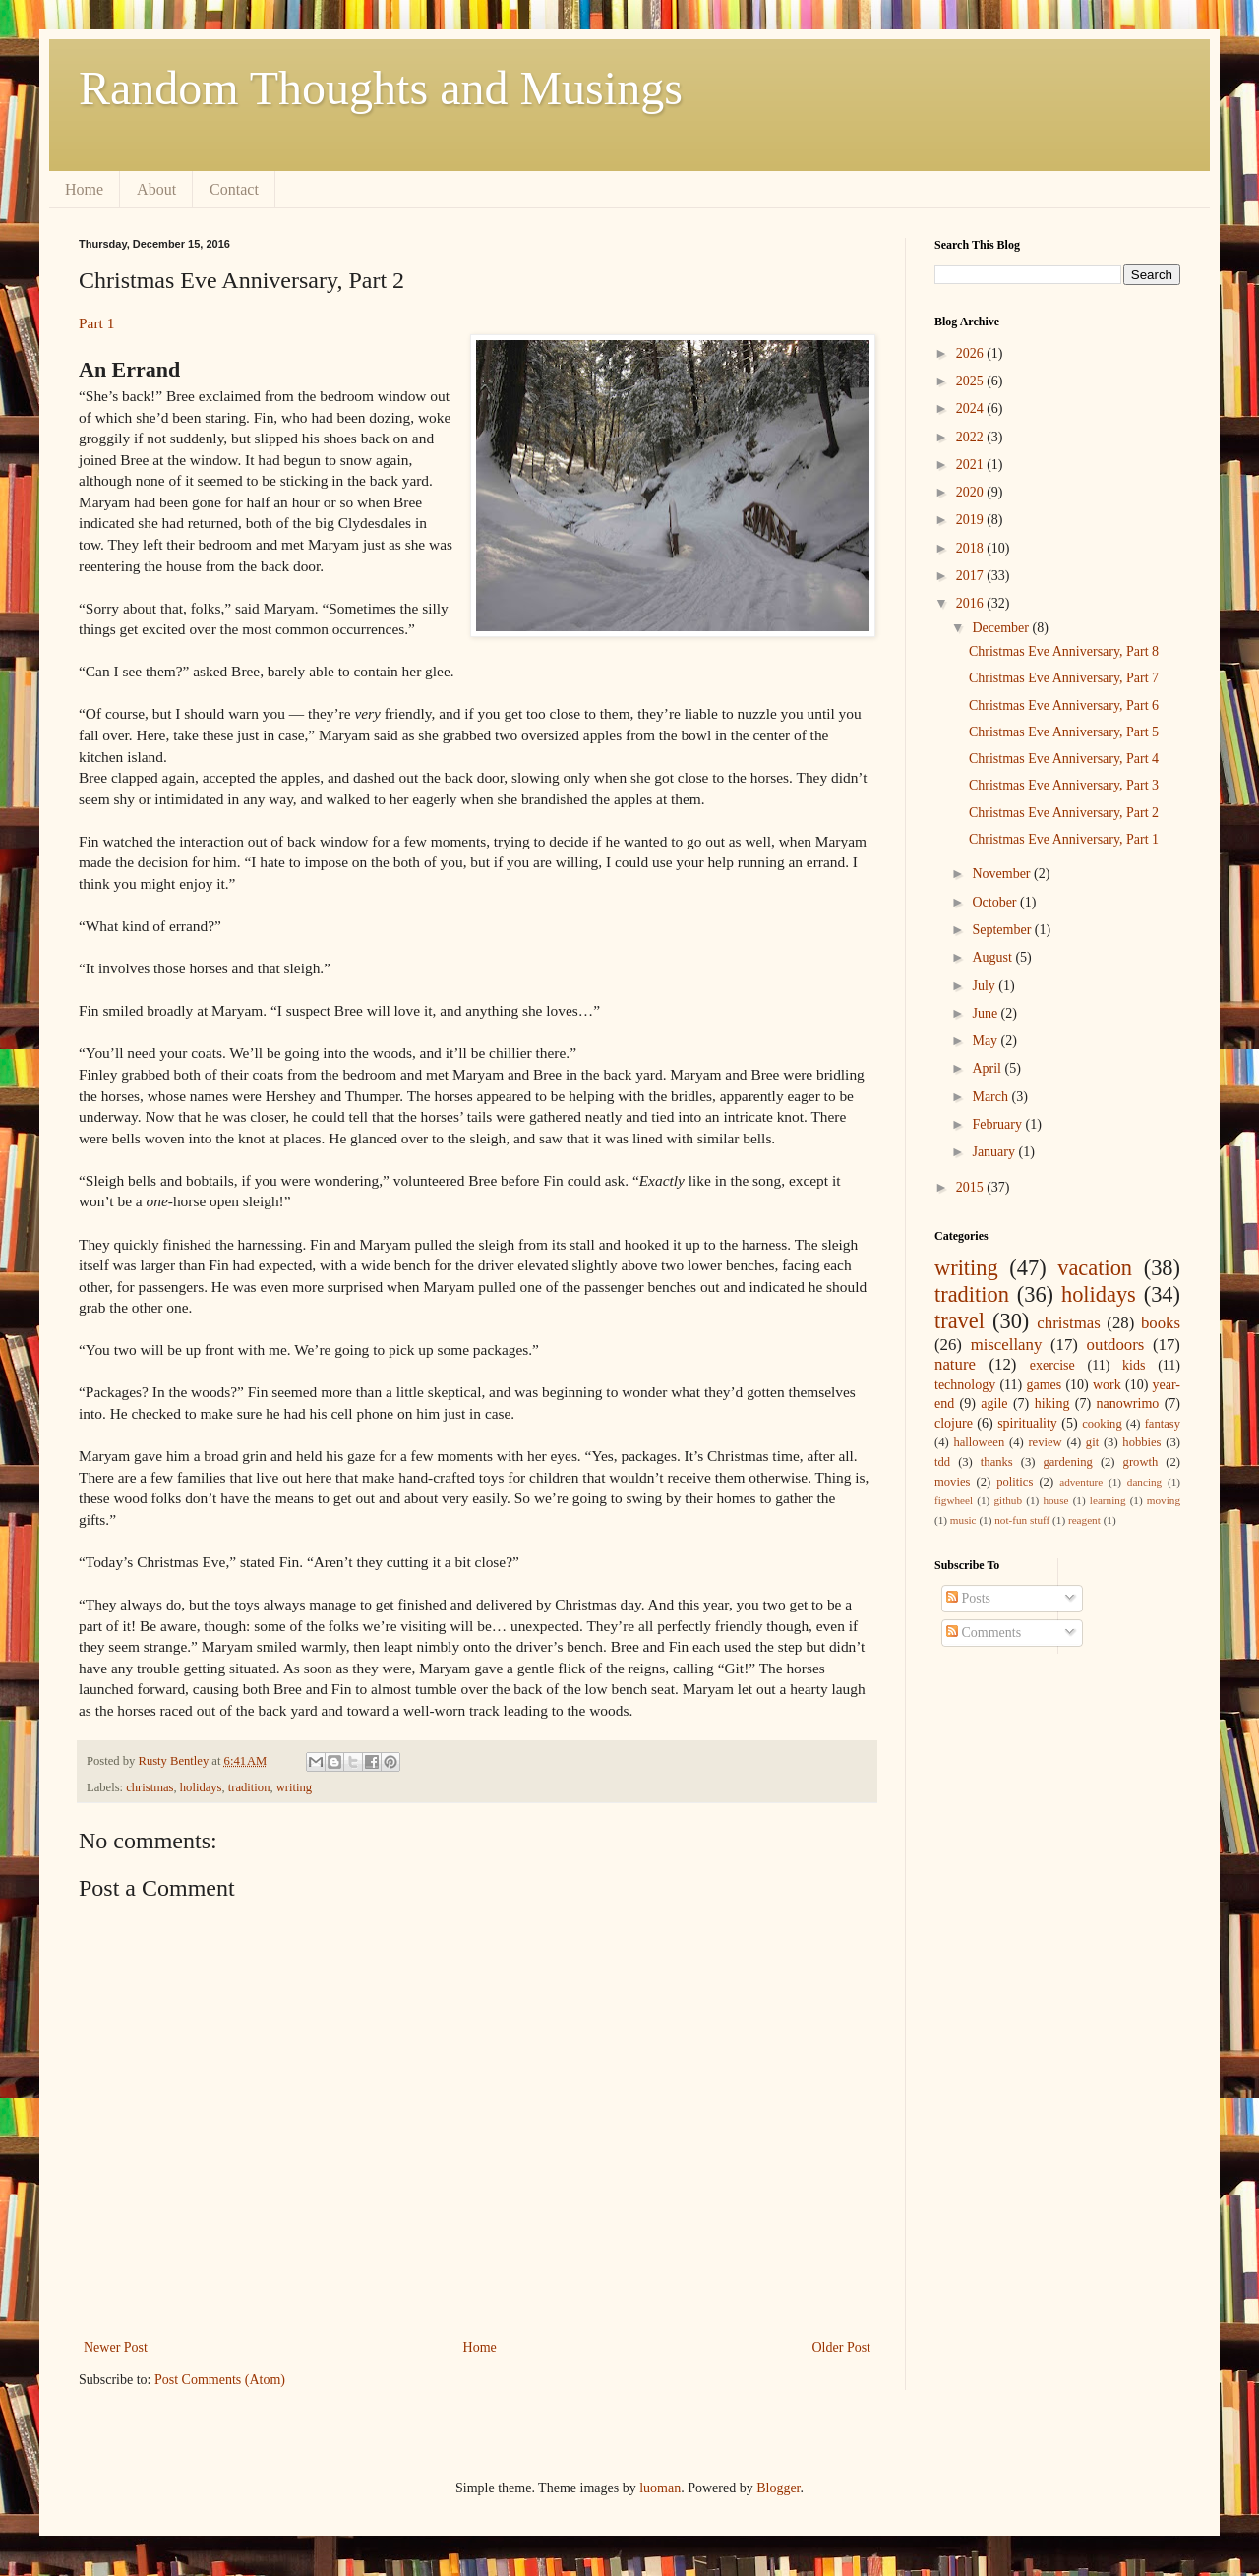 The width and height of the screenshot is (1259, 2576). Describe the element at coordinates (997, 1462) in the screenshot. I see `thanks` at that location.